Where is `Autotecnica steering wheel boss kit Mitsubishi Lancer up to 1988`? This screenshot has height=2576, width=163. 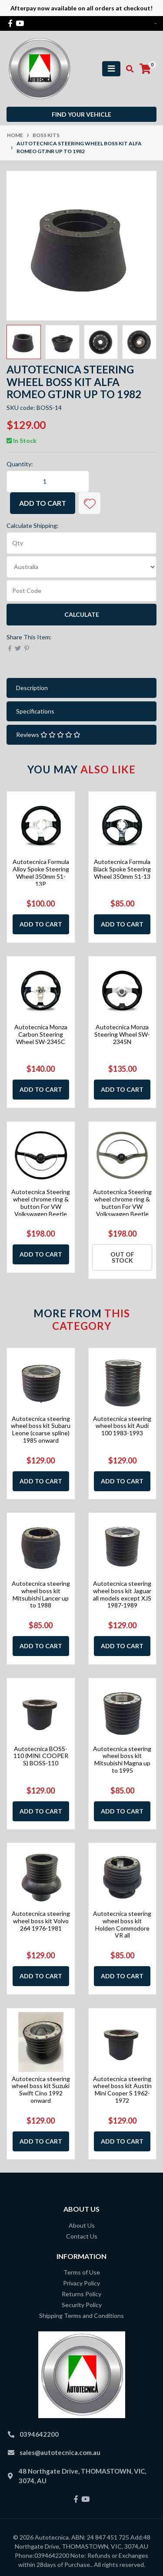 Autotecnica steering wheel boss kit Mitsubishi Lancer up to 1988 is located at coordinates (41, 1594).